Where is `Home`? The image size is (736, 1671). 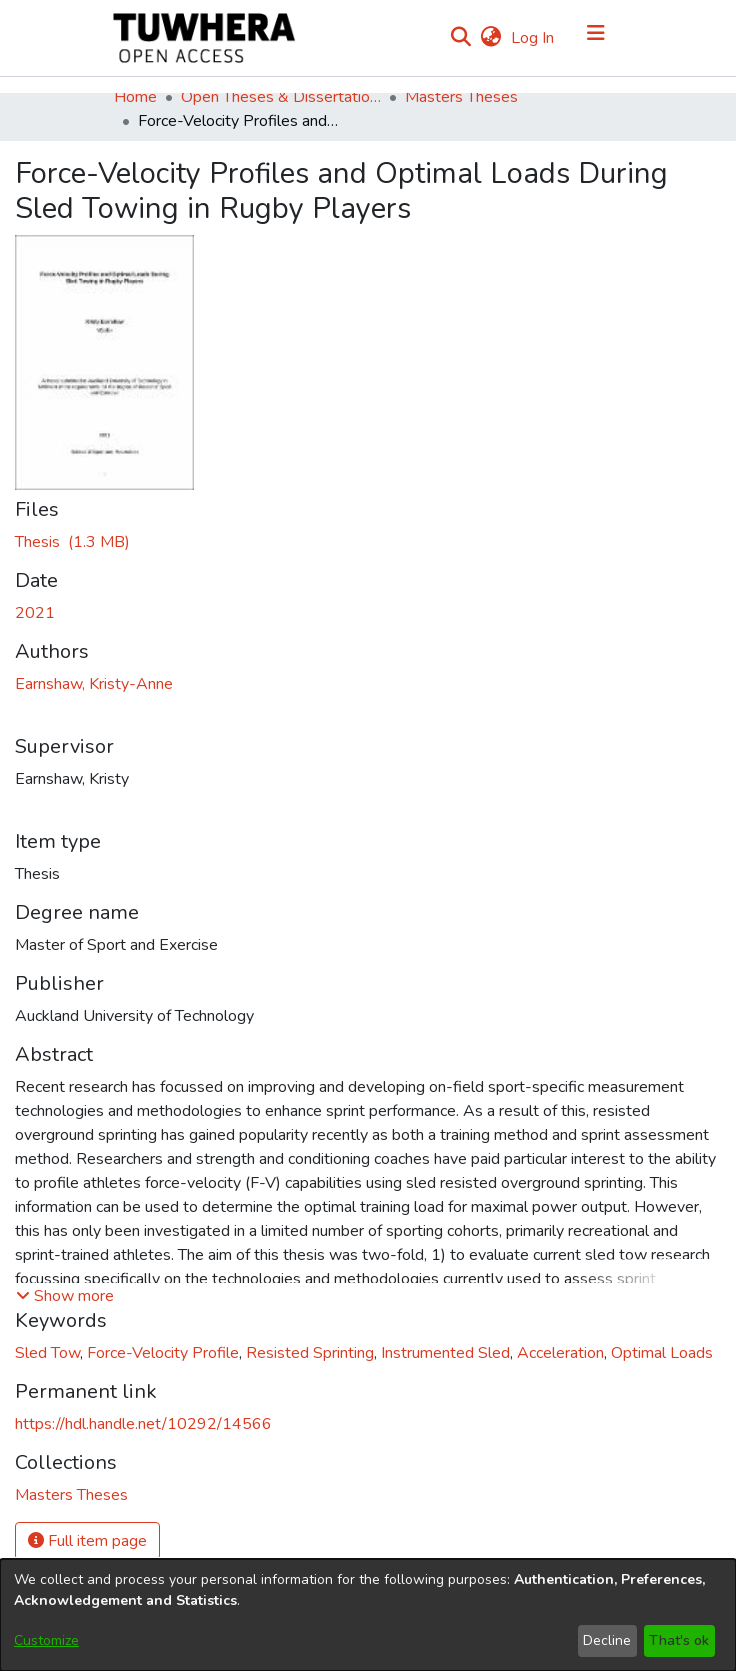
Home is located at coordinates (135, 97).